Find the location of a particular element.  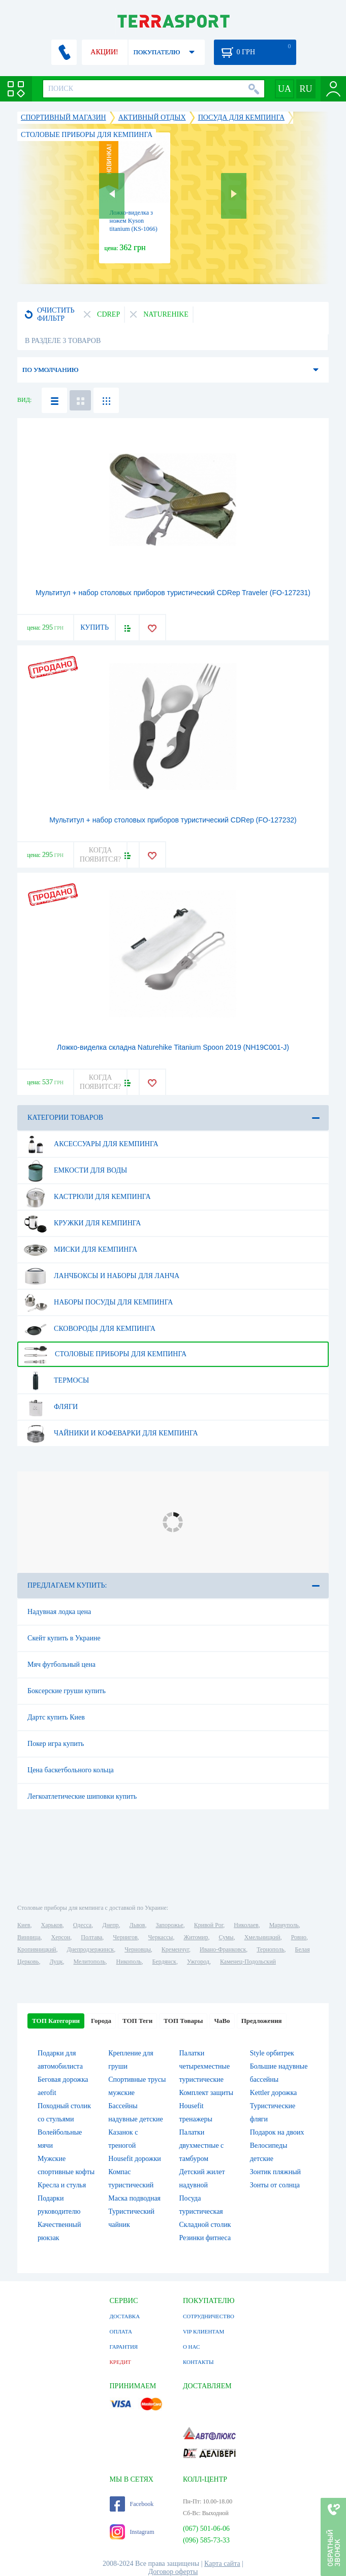

АКЦИИ! is located at coordinates (104, 52).